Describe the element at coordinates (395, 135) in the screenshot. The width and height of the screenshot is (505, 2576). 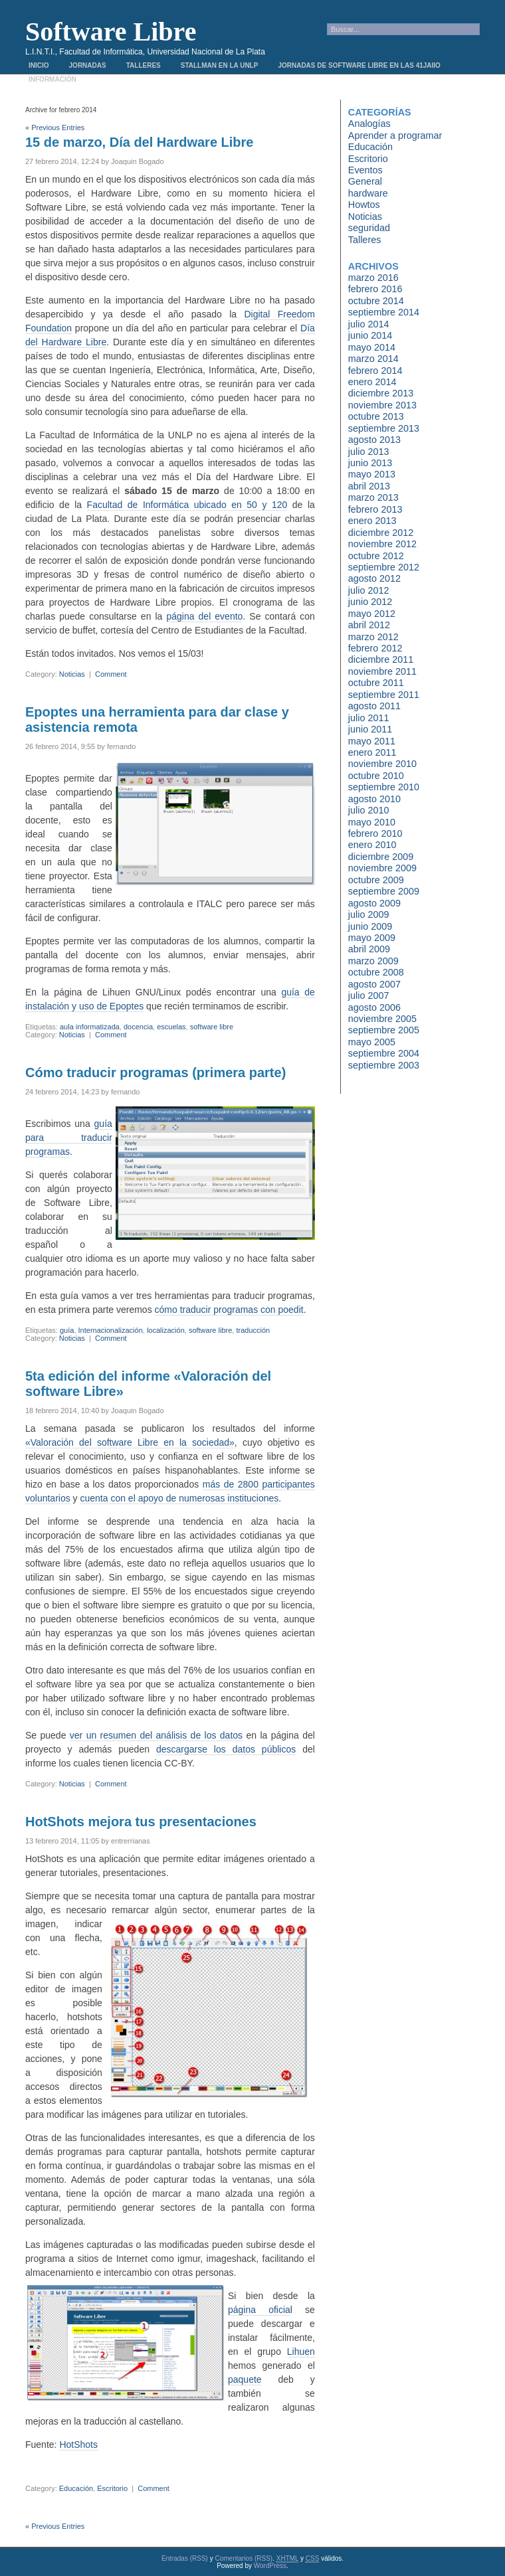
I see `Aprender a programar` at that location.